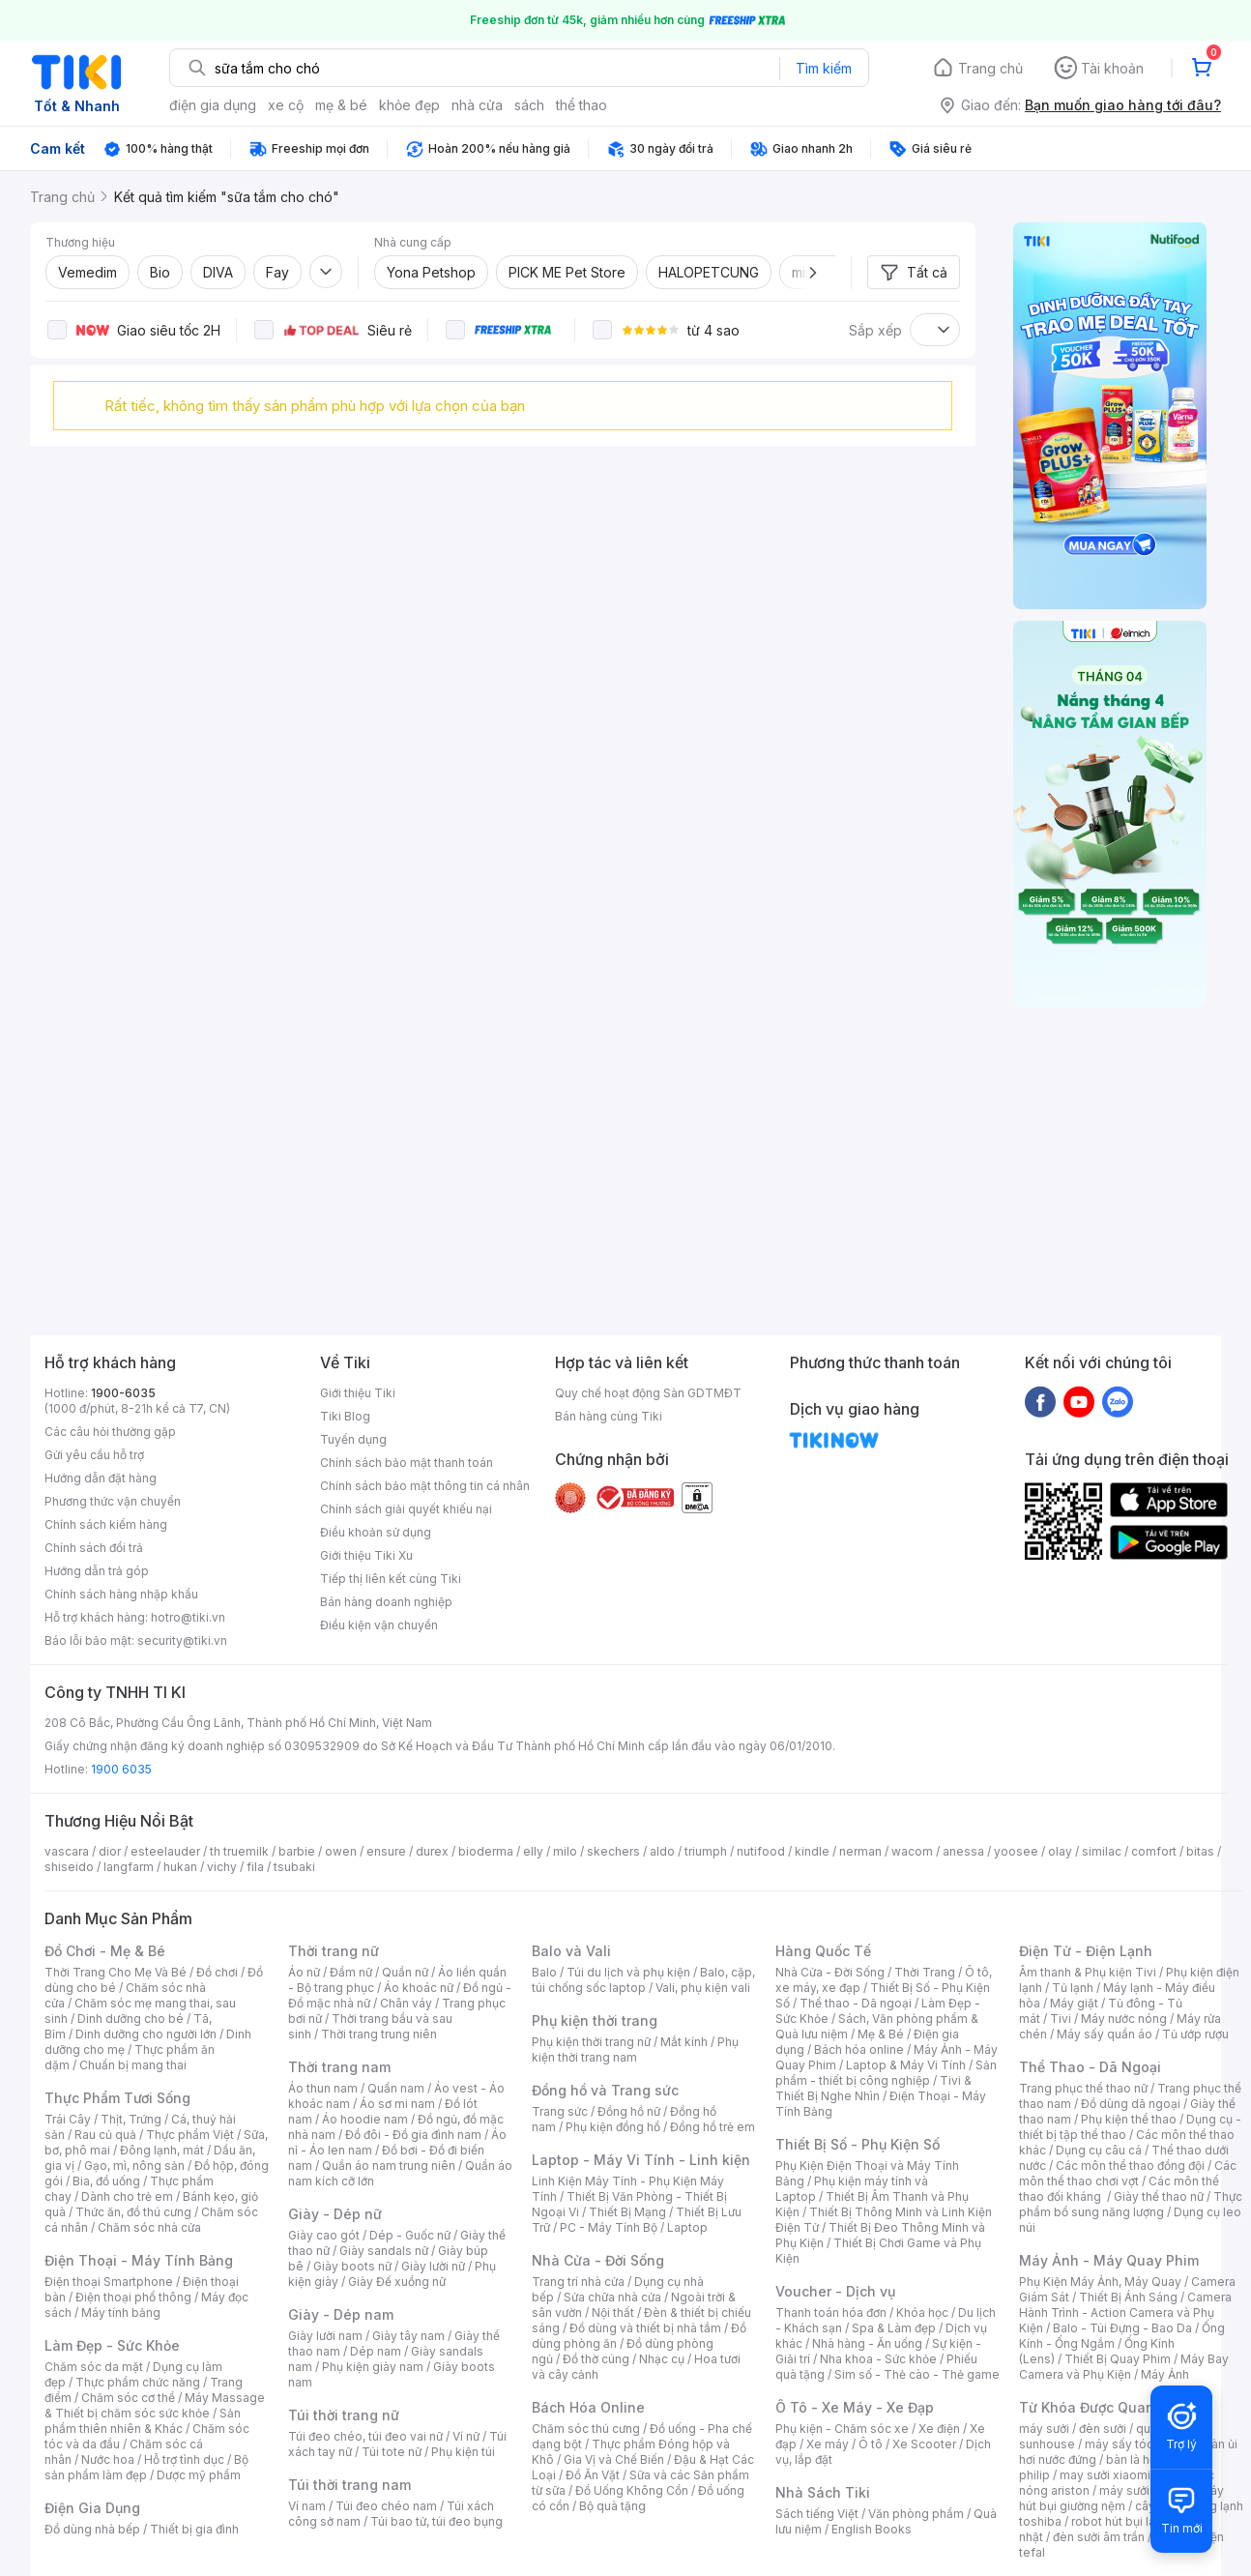 The width and height of the screenshot is (1251, 2576). What do you see at coordinates (239, 1851) in the screenshot?
I see `th truemilk` at bounding box center [239, 1851].